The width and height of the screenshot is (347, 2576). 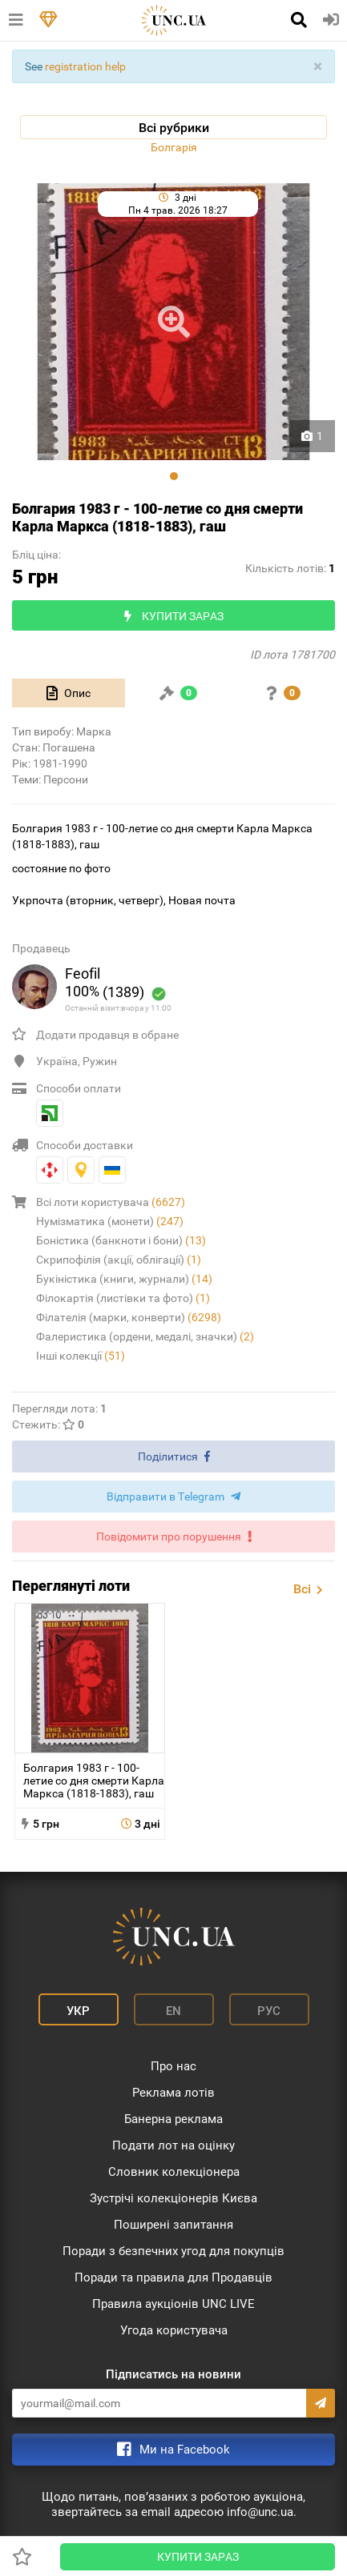 I want to click on Нумізматика (монети), so click(x=110, y=1221).